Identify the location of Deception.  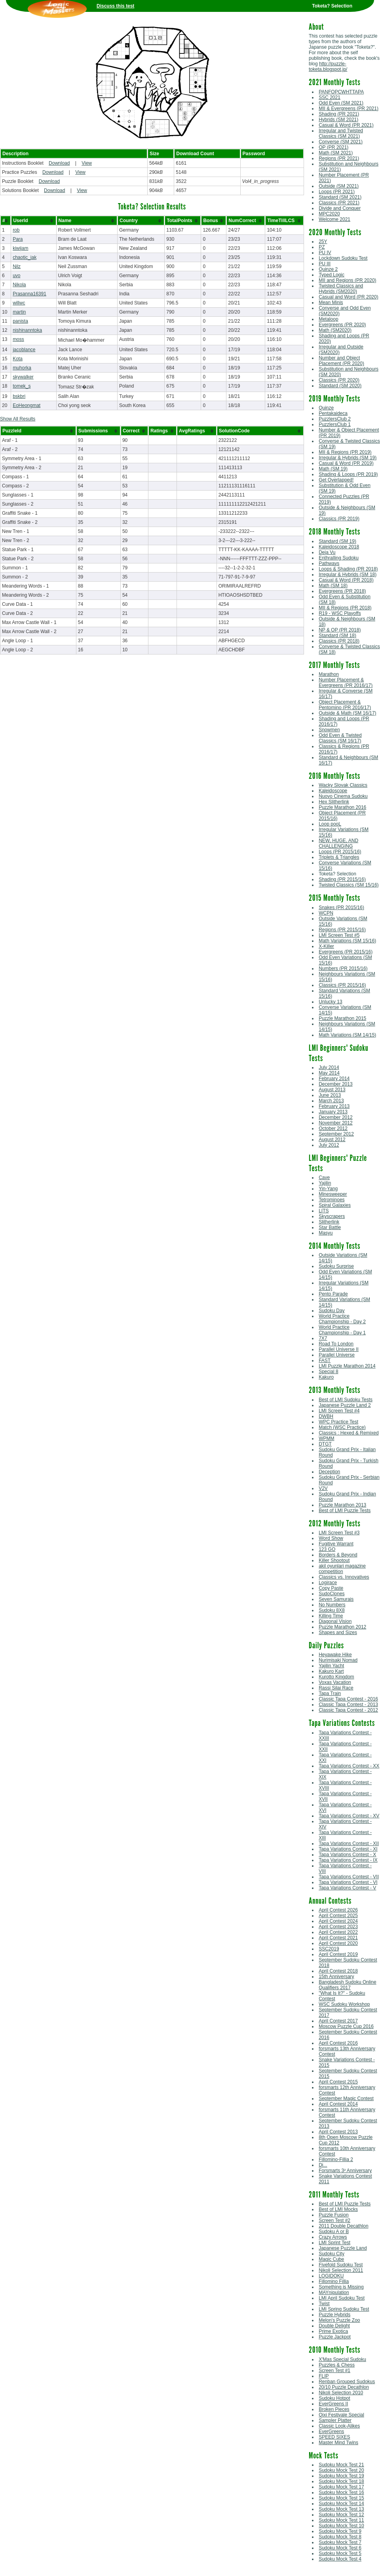
(329, 1471).